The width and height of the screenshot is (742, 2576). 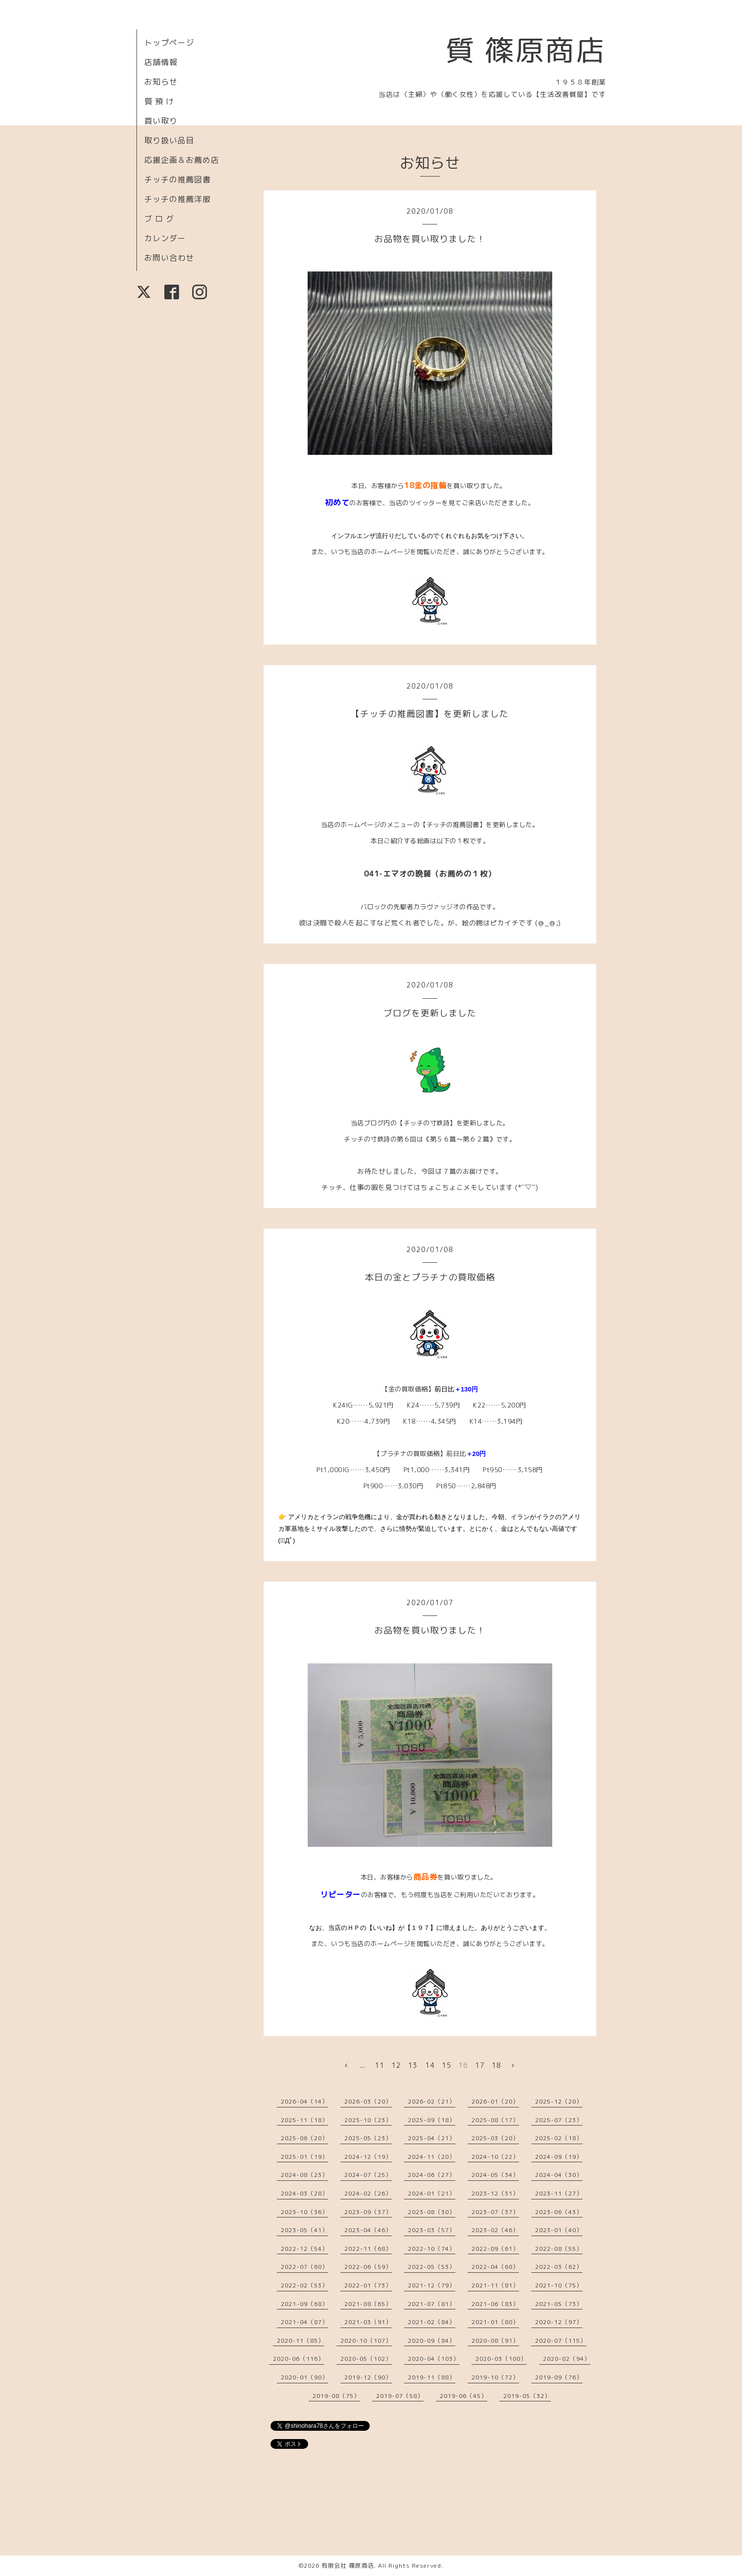 I want to click on 12, so click(x=396, y=2065).